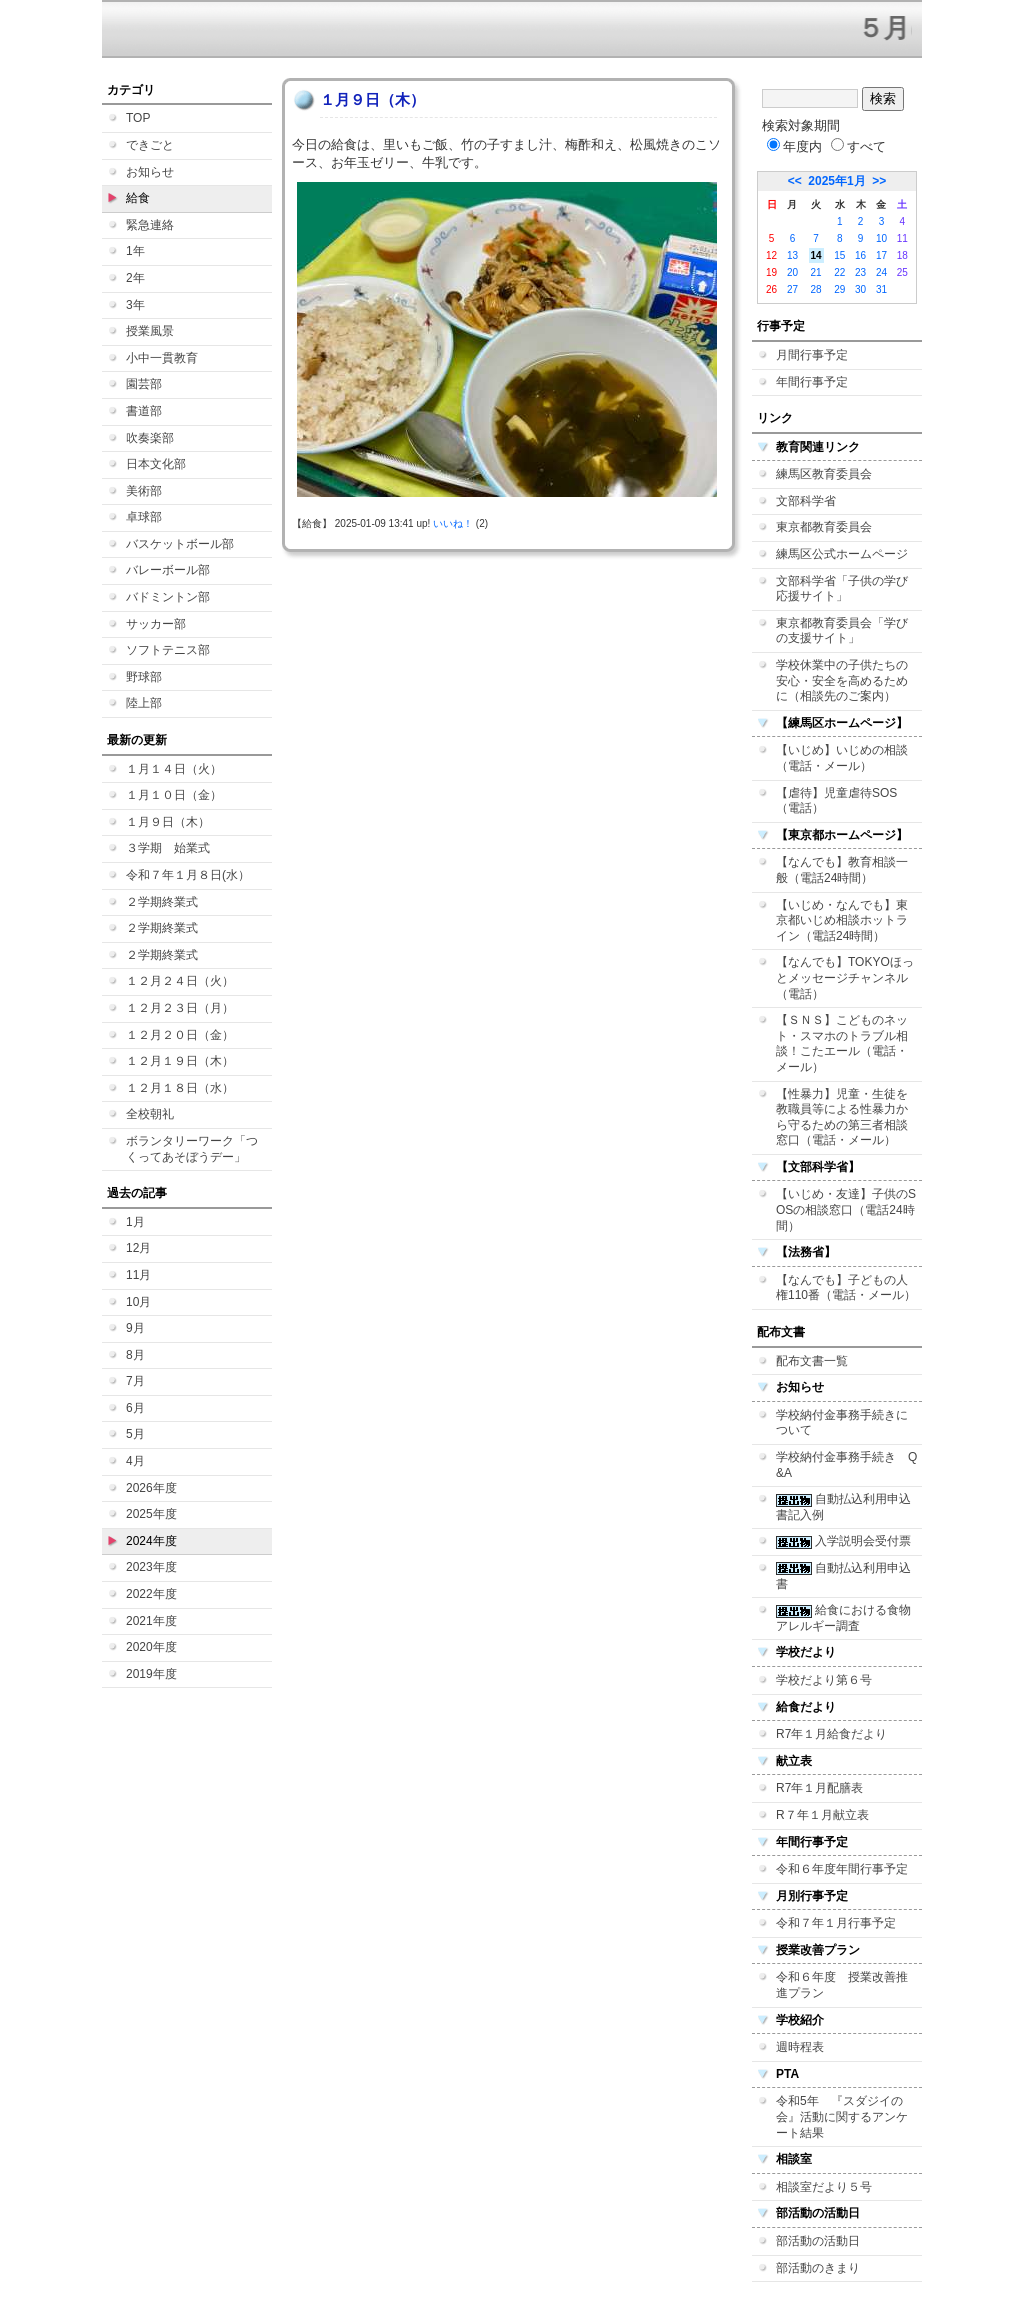 The image size is (1024, 2302). Describe the element at coordinates (839, 255) in the screenshot. I see `15` at that location.